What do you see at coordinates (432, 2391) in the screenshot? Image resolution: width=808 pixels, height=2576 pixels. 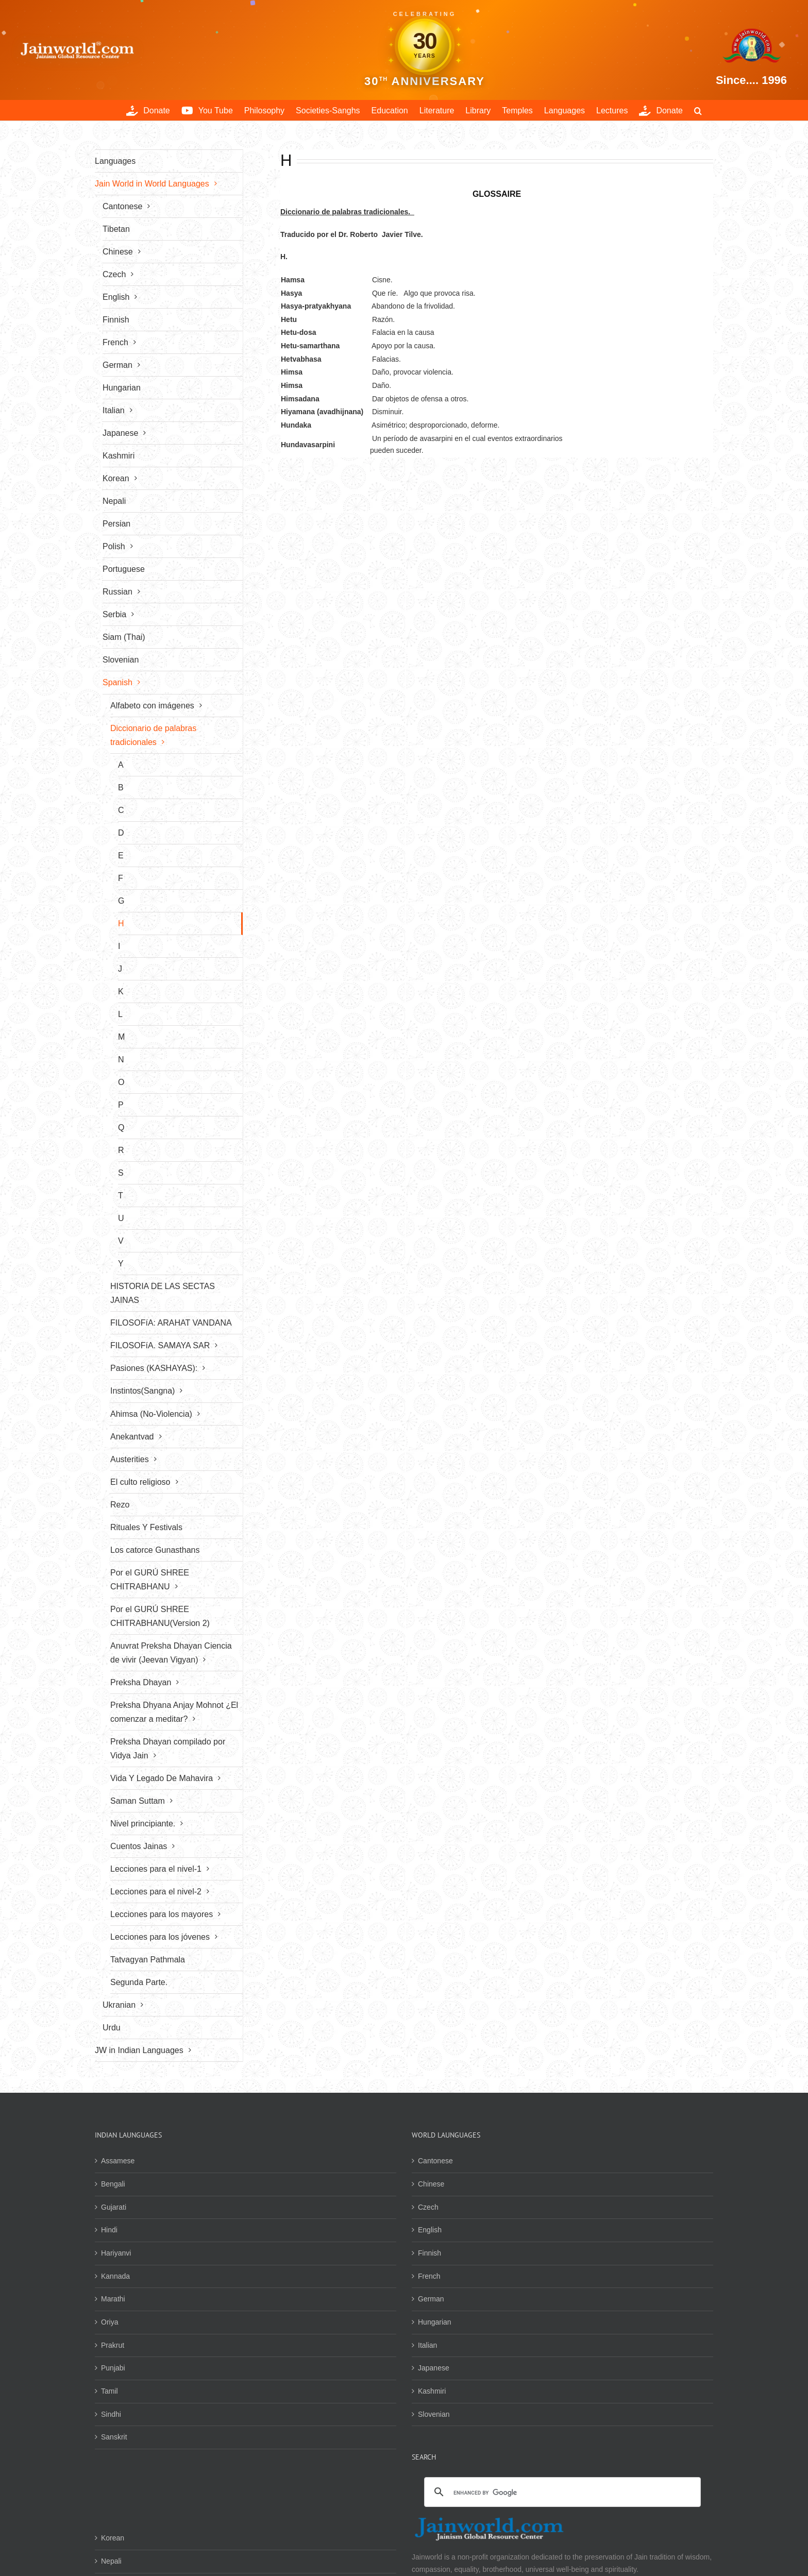 I see `Kashmiri` at bounding box center [432, 2391].